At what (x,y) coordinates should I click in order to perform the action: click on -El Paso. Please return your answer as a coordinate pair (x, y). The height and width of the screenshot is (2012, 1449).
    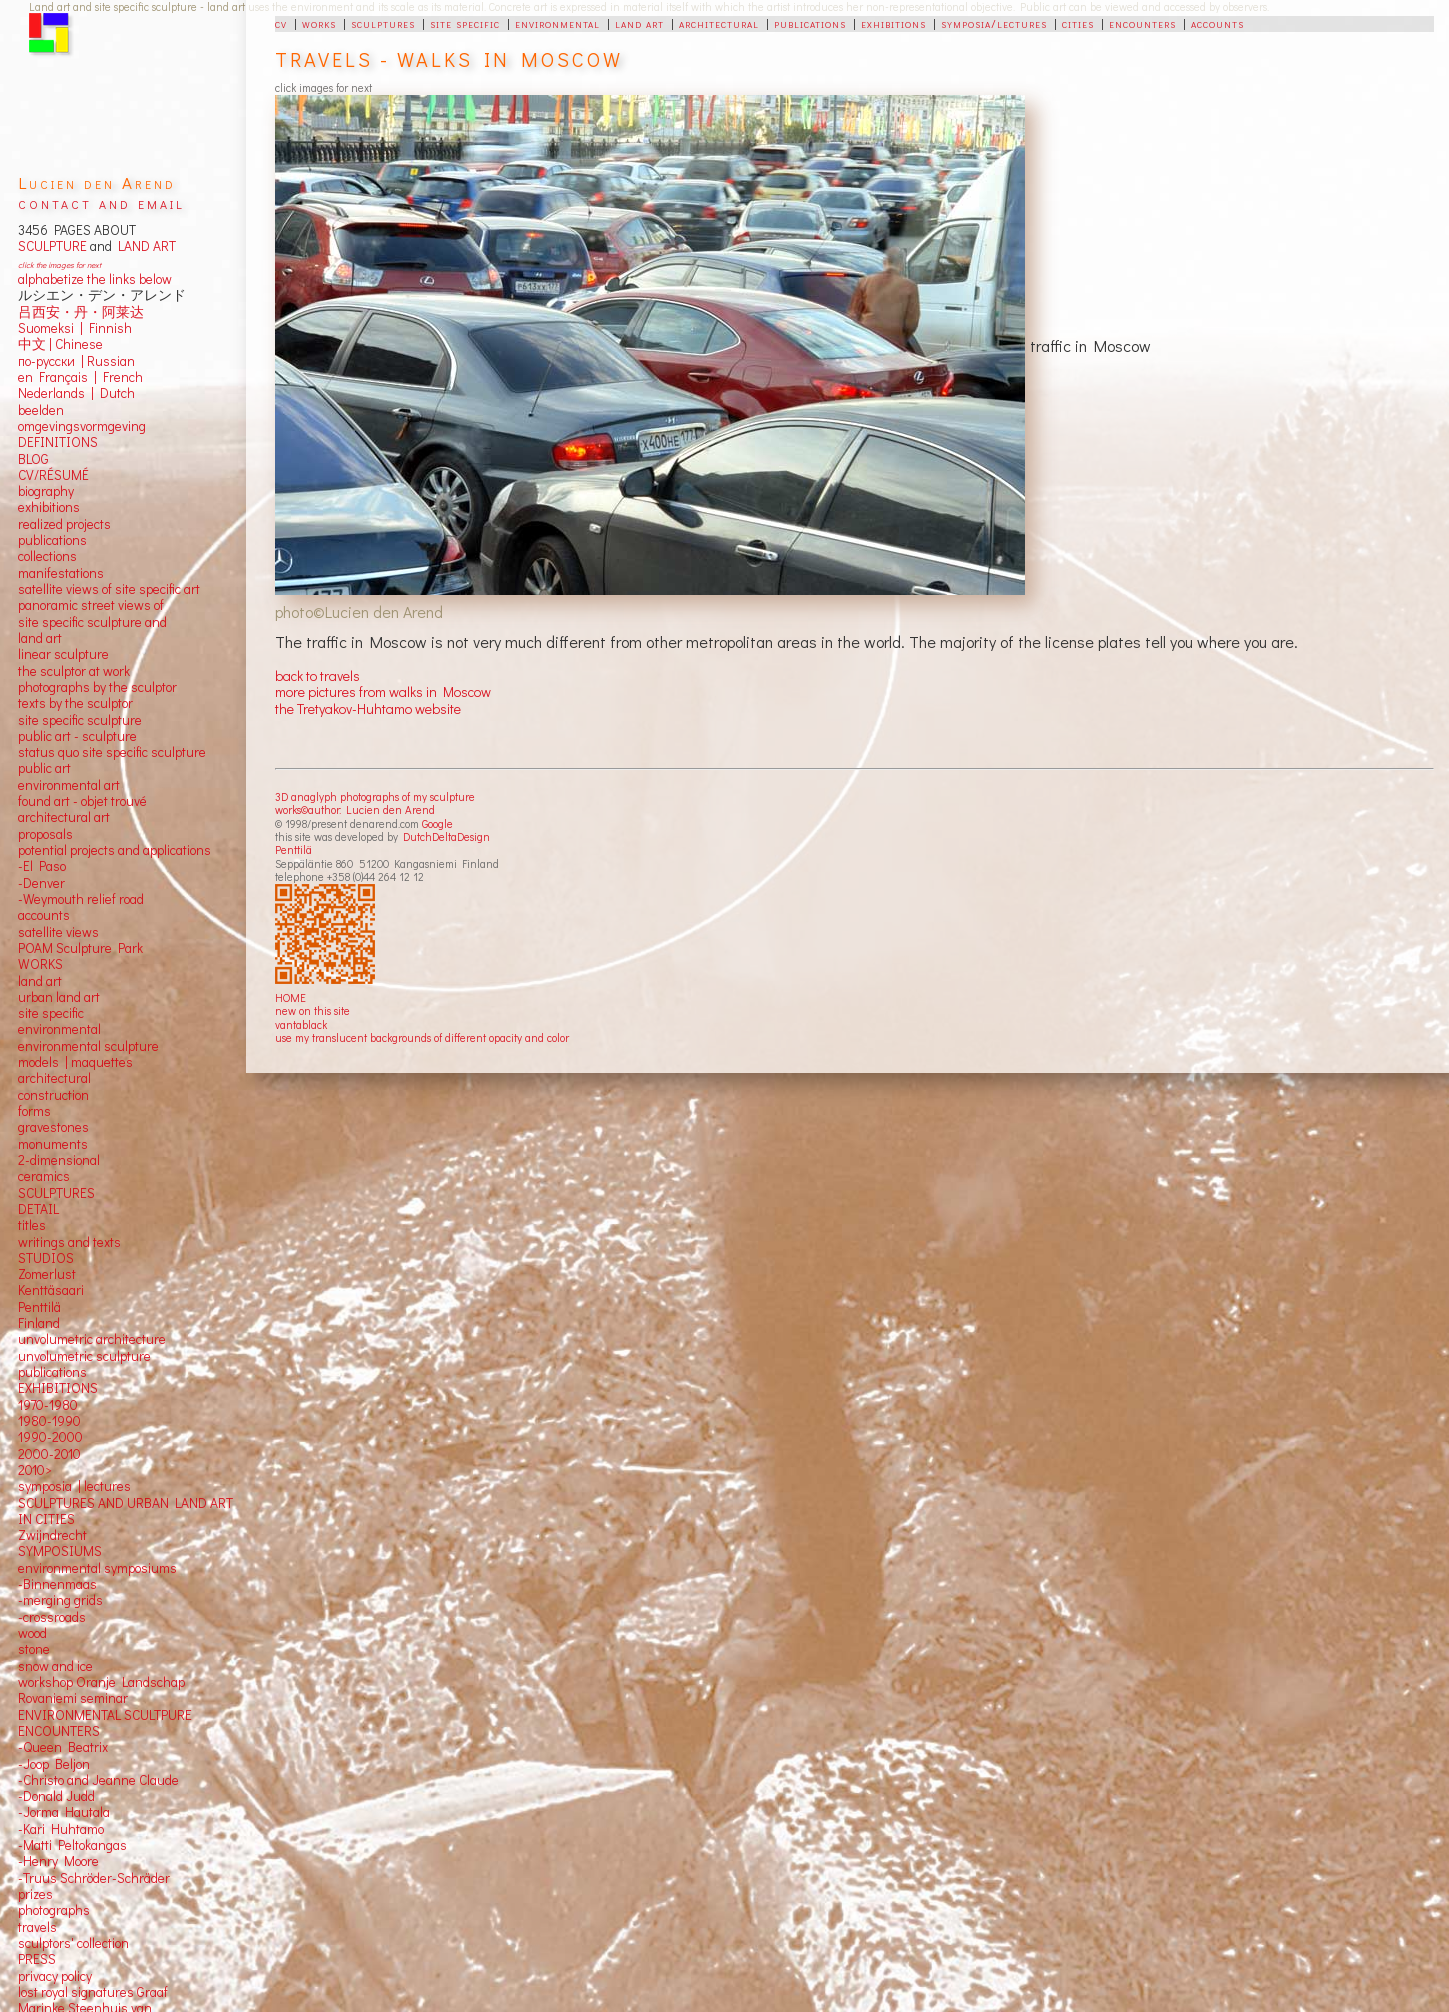
    Looking at the image, I should click on (42, 866).